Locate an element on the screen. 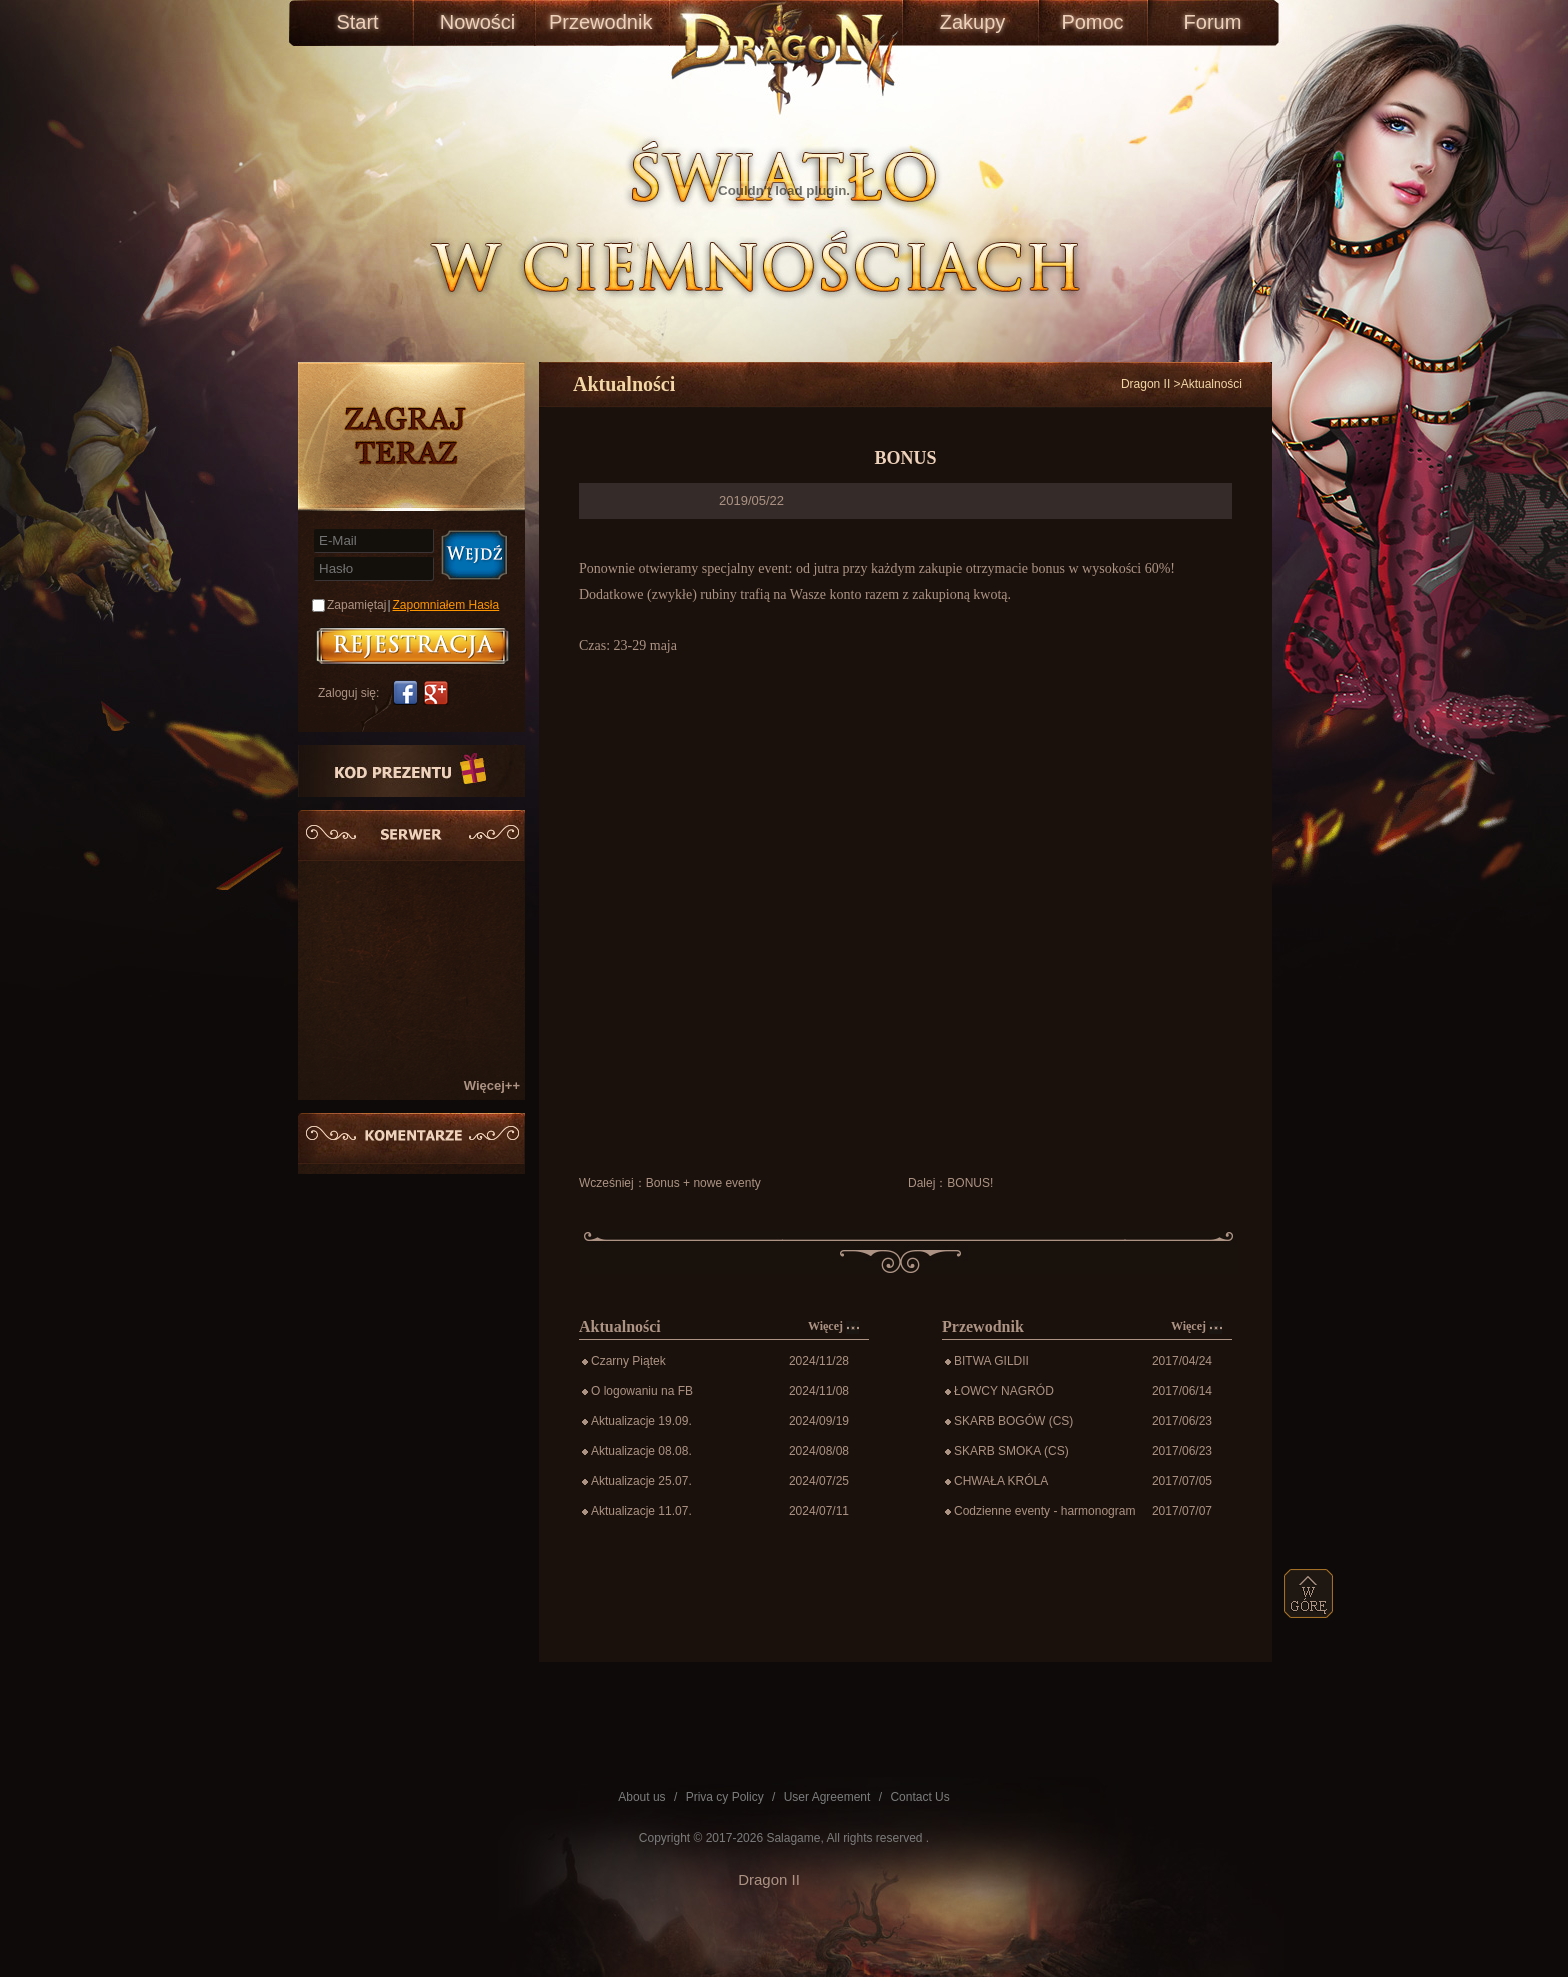  Czarny Piątek is located at coordinates (628, 1361).